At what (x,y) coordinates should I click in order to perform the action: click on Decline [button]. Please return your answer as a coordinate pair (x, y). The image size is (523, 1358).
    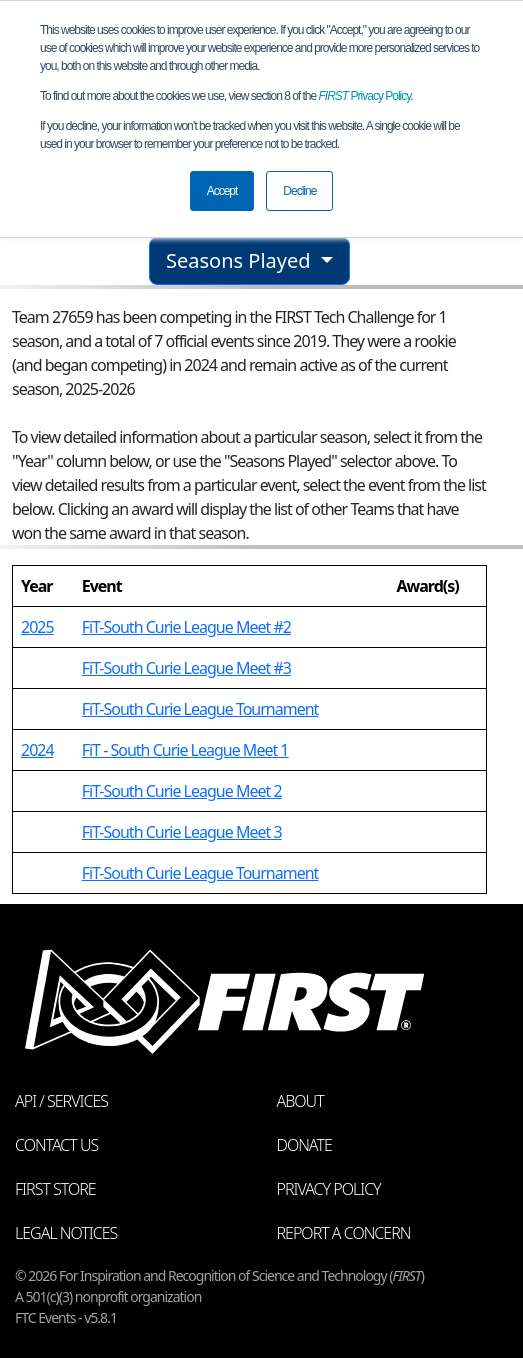
    Looking at the image, I should click on (299, 191).